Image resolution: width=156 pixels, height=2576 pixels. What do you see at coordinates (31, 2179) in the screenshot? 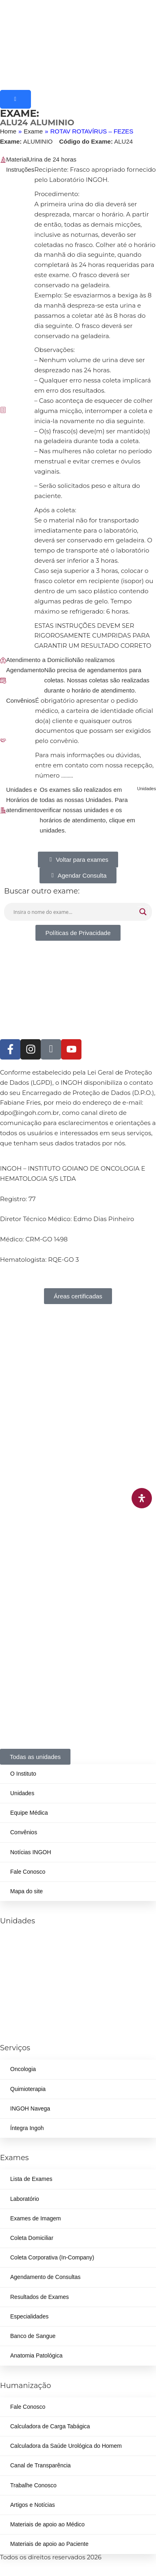
I see `Lista de Exames` at bounding box center [31, 2179].